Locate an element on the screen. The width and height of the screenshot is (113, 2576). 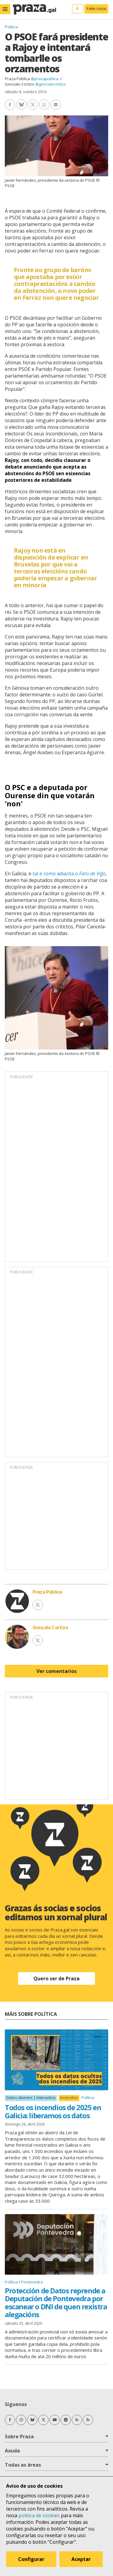
@gonzalocortizo is located at coordinates (50, 84).